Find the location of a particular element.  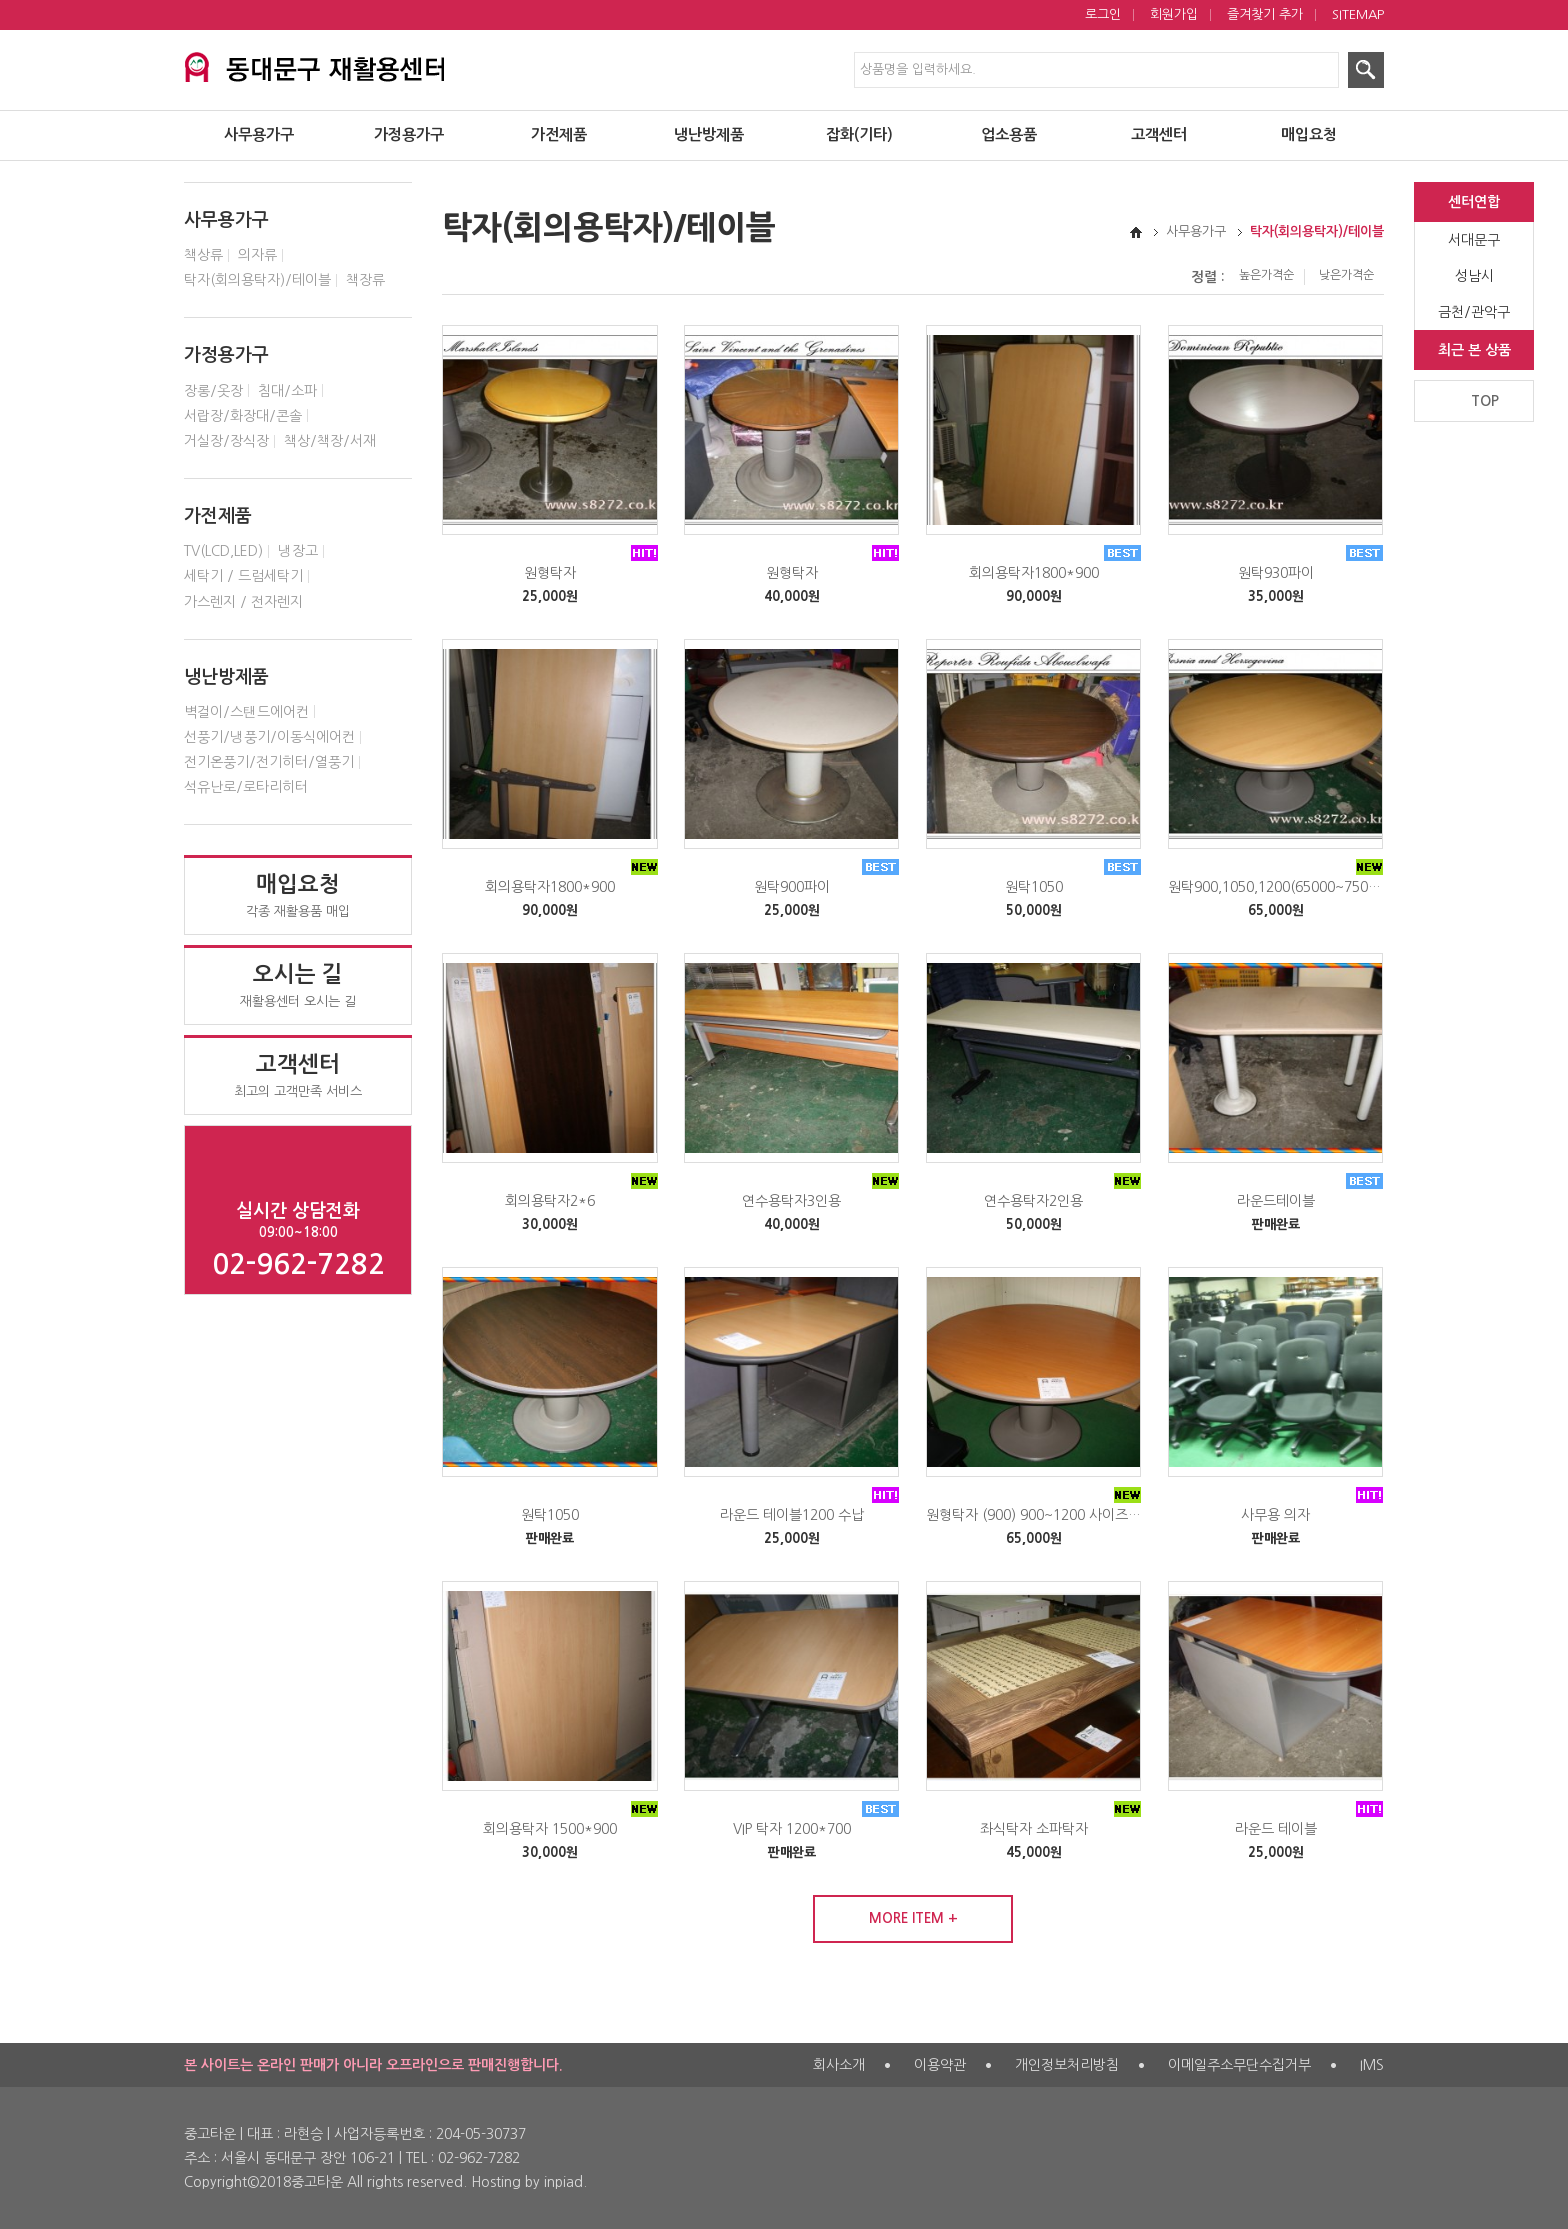

거실장/장식장 is located at coordinates (226, 441).